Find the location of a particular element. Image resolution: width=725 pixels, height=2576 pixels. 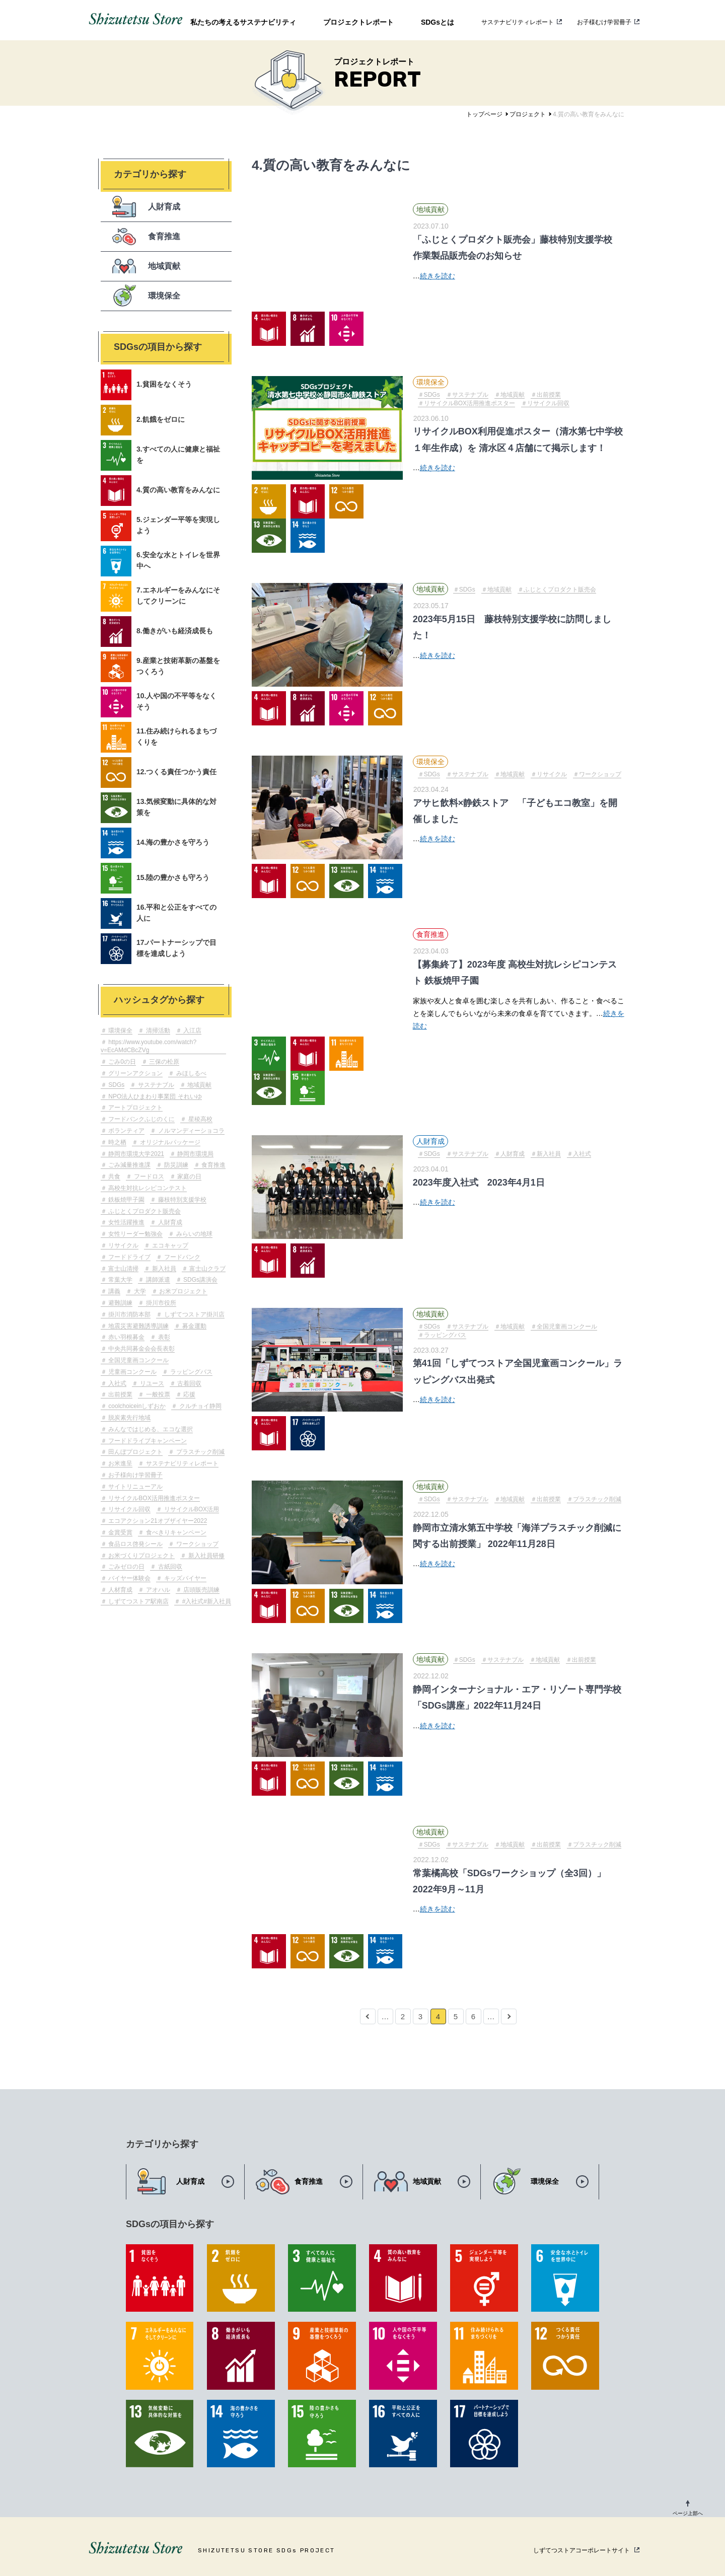

グリーンアクション is located at coordinates (135, 1073).